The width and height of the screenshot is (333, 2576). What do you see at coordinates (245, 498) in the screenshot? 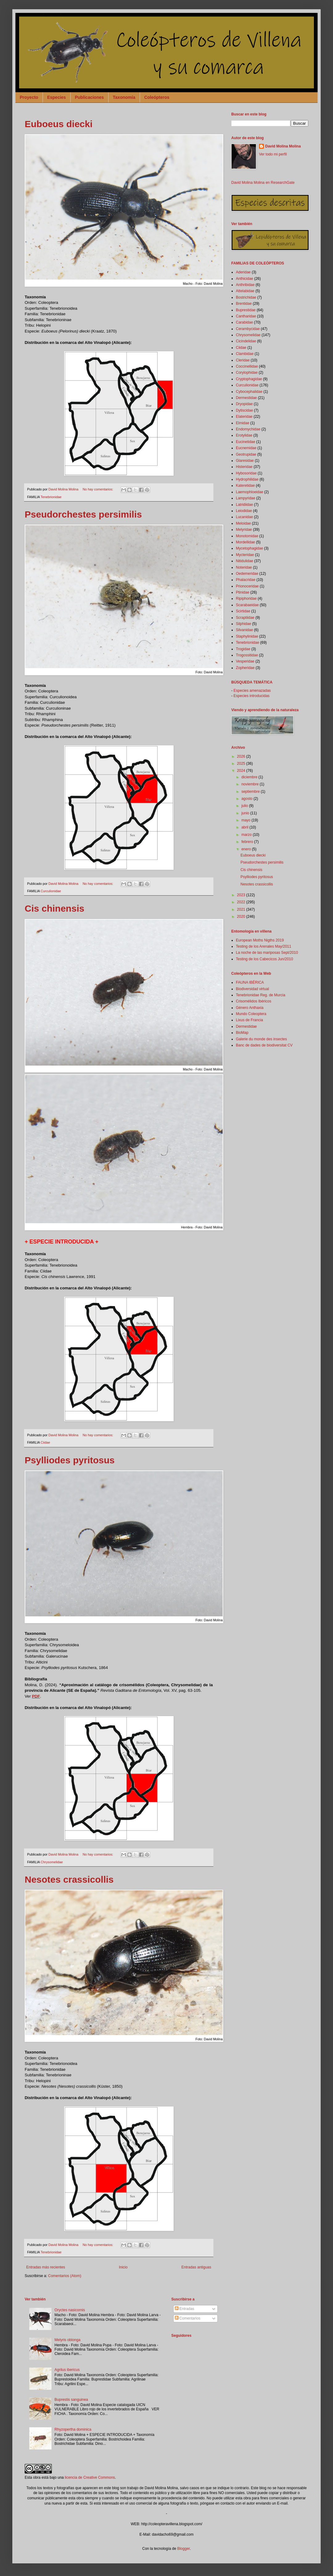
I see `Lampyridae` at bounding box center [245, 498].